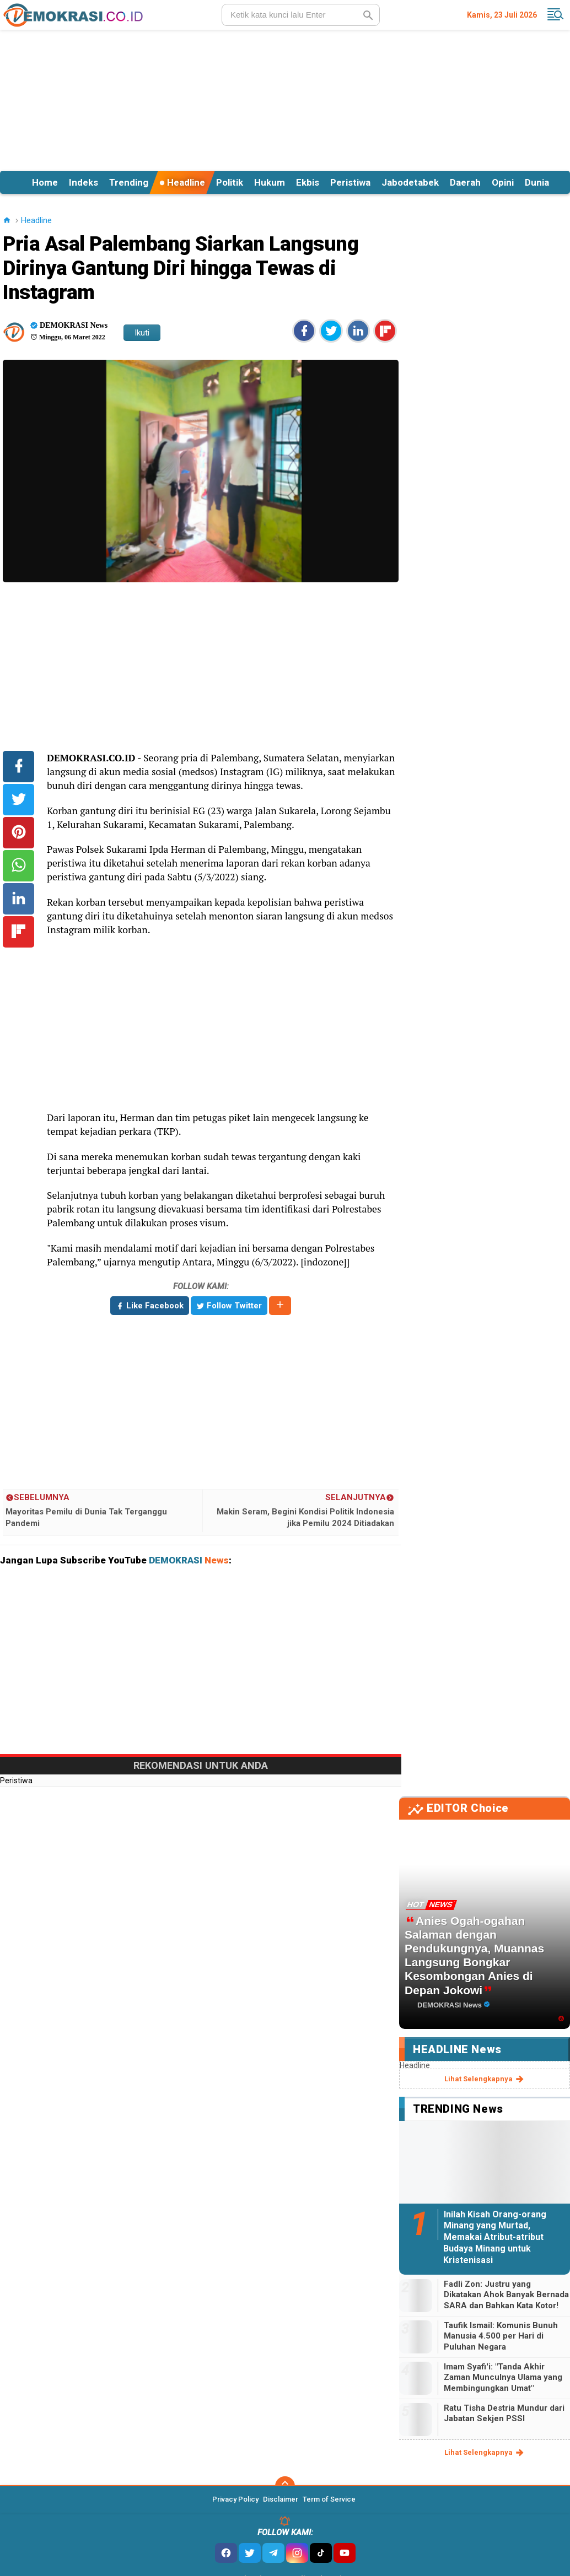 This screenshot has width=570, height=2576. I want to click on Daerah, so click(465, 182).